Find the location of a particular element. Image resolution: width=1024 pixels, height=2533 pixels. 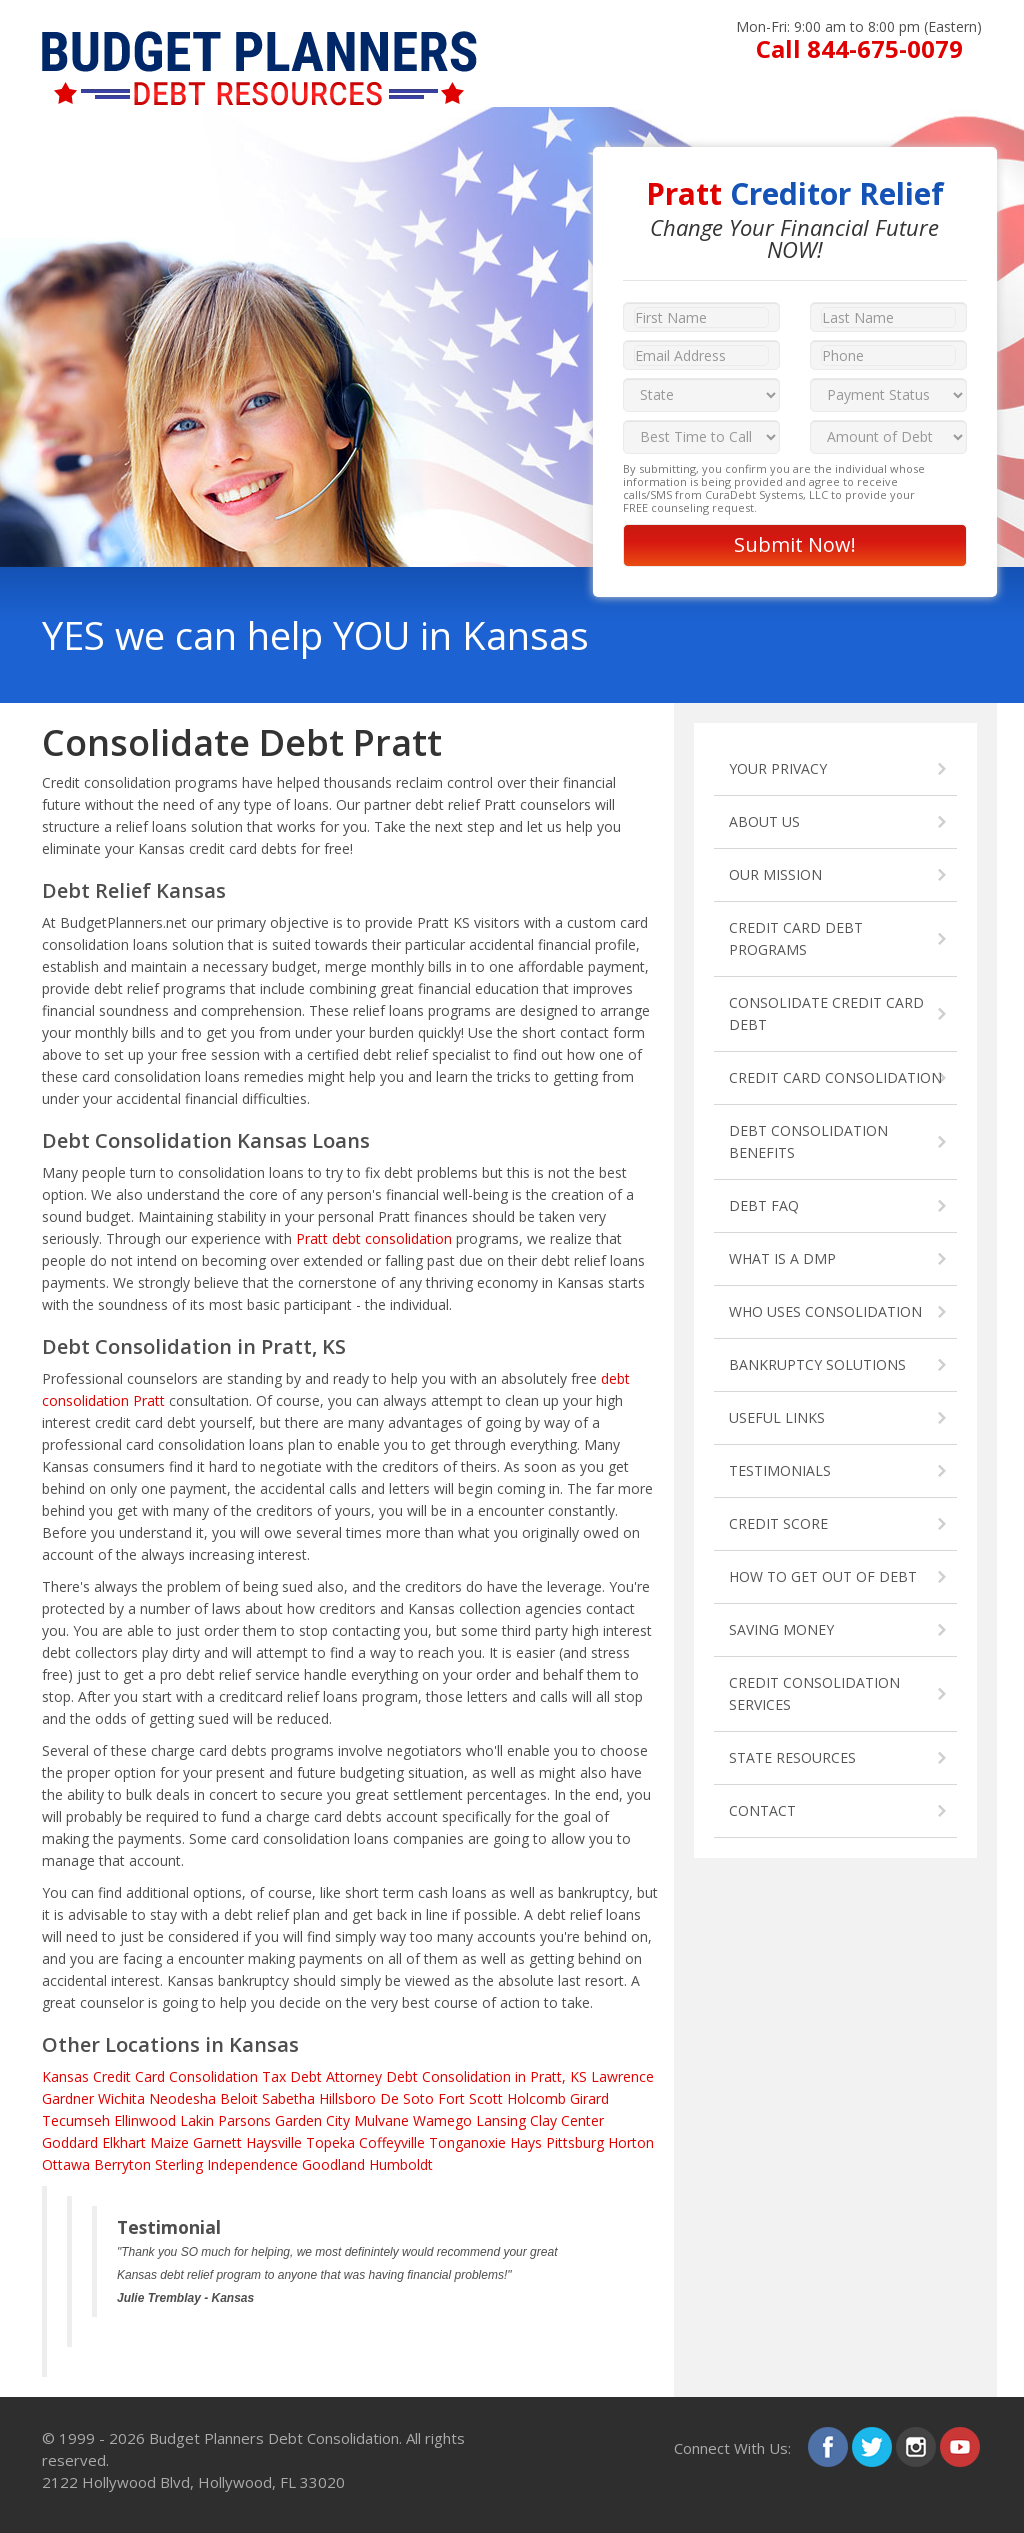

HOW TO GET OUT OF DEBT is located at coordinates (823, 1576).